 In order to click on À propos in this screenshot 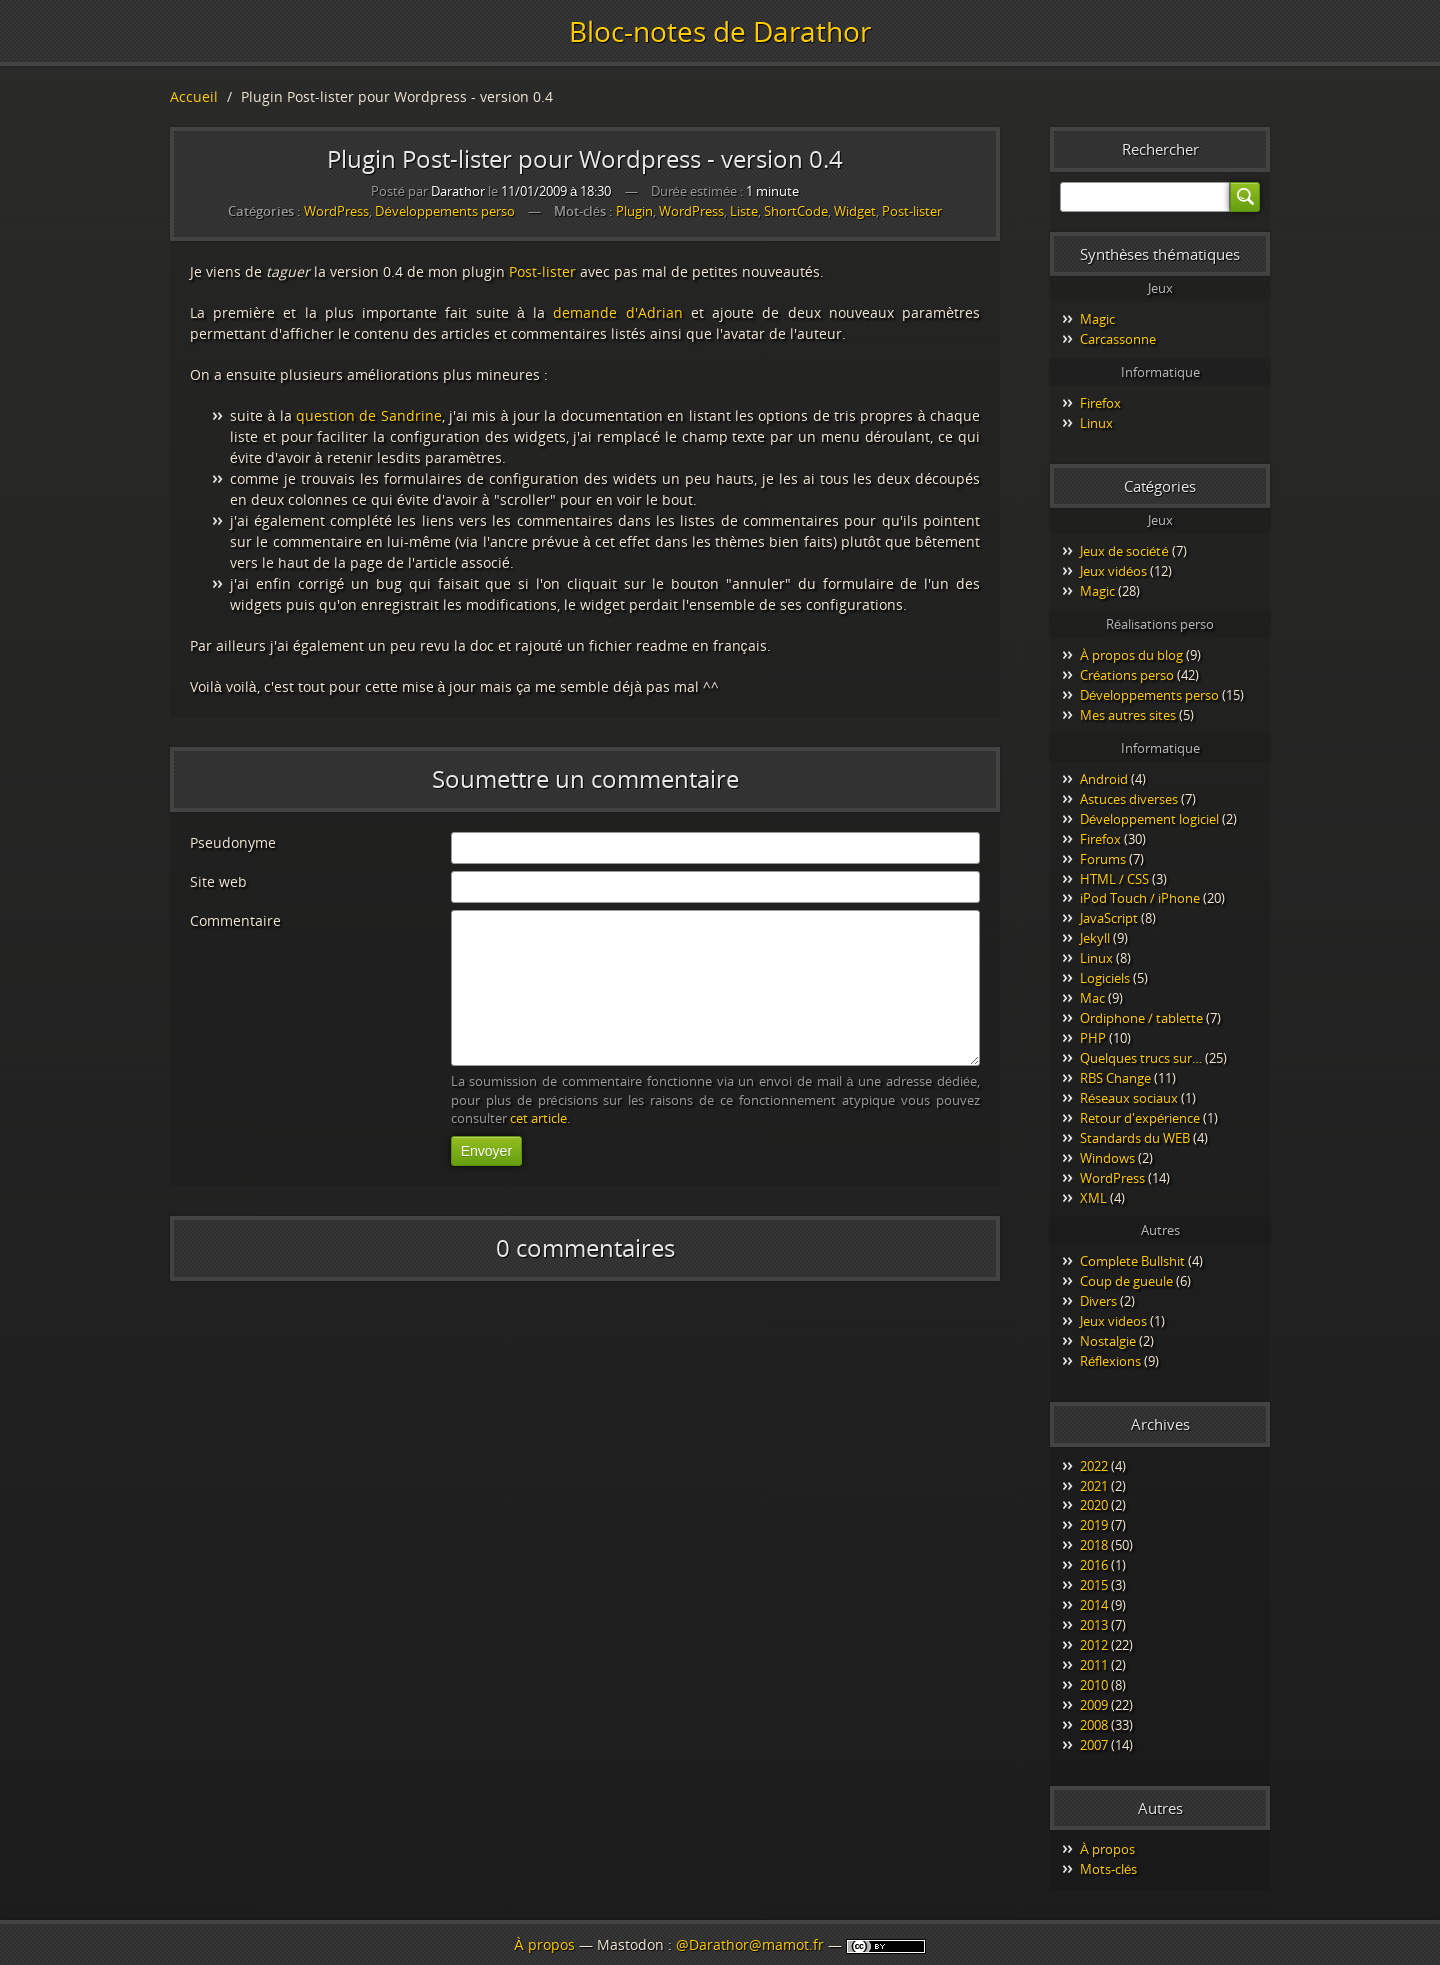, I will do `click(1107, 1849)`.